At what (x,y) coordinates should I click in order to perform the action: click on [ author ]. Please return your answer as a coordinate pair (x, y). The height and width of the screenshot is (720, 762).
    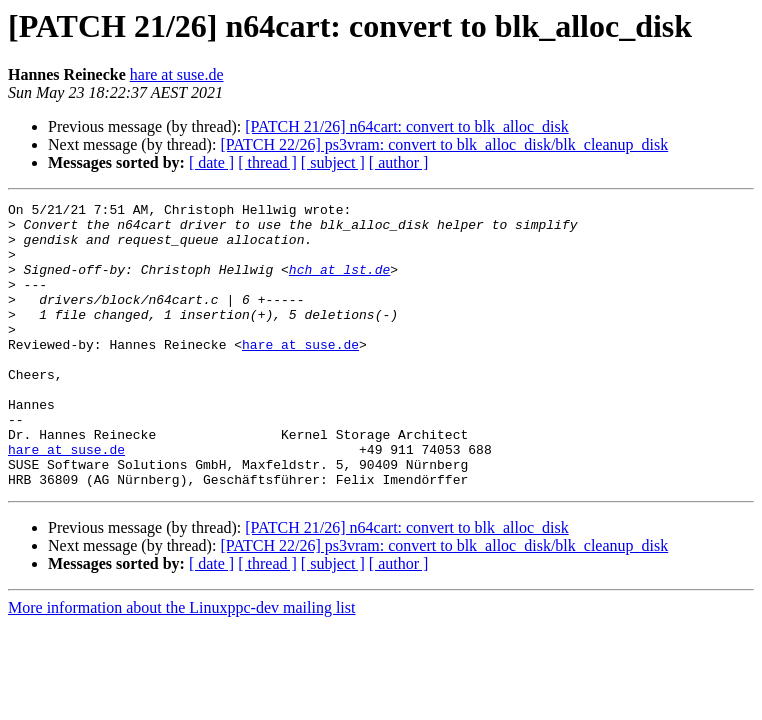
    Looking at the image, I should click on (399, 162).